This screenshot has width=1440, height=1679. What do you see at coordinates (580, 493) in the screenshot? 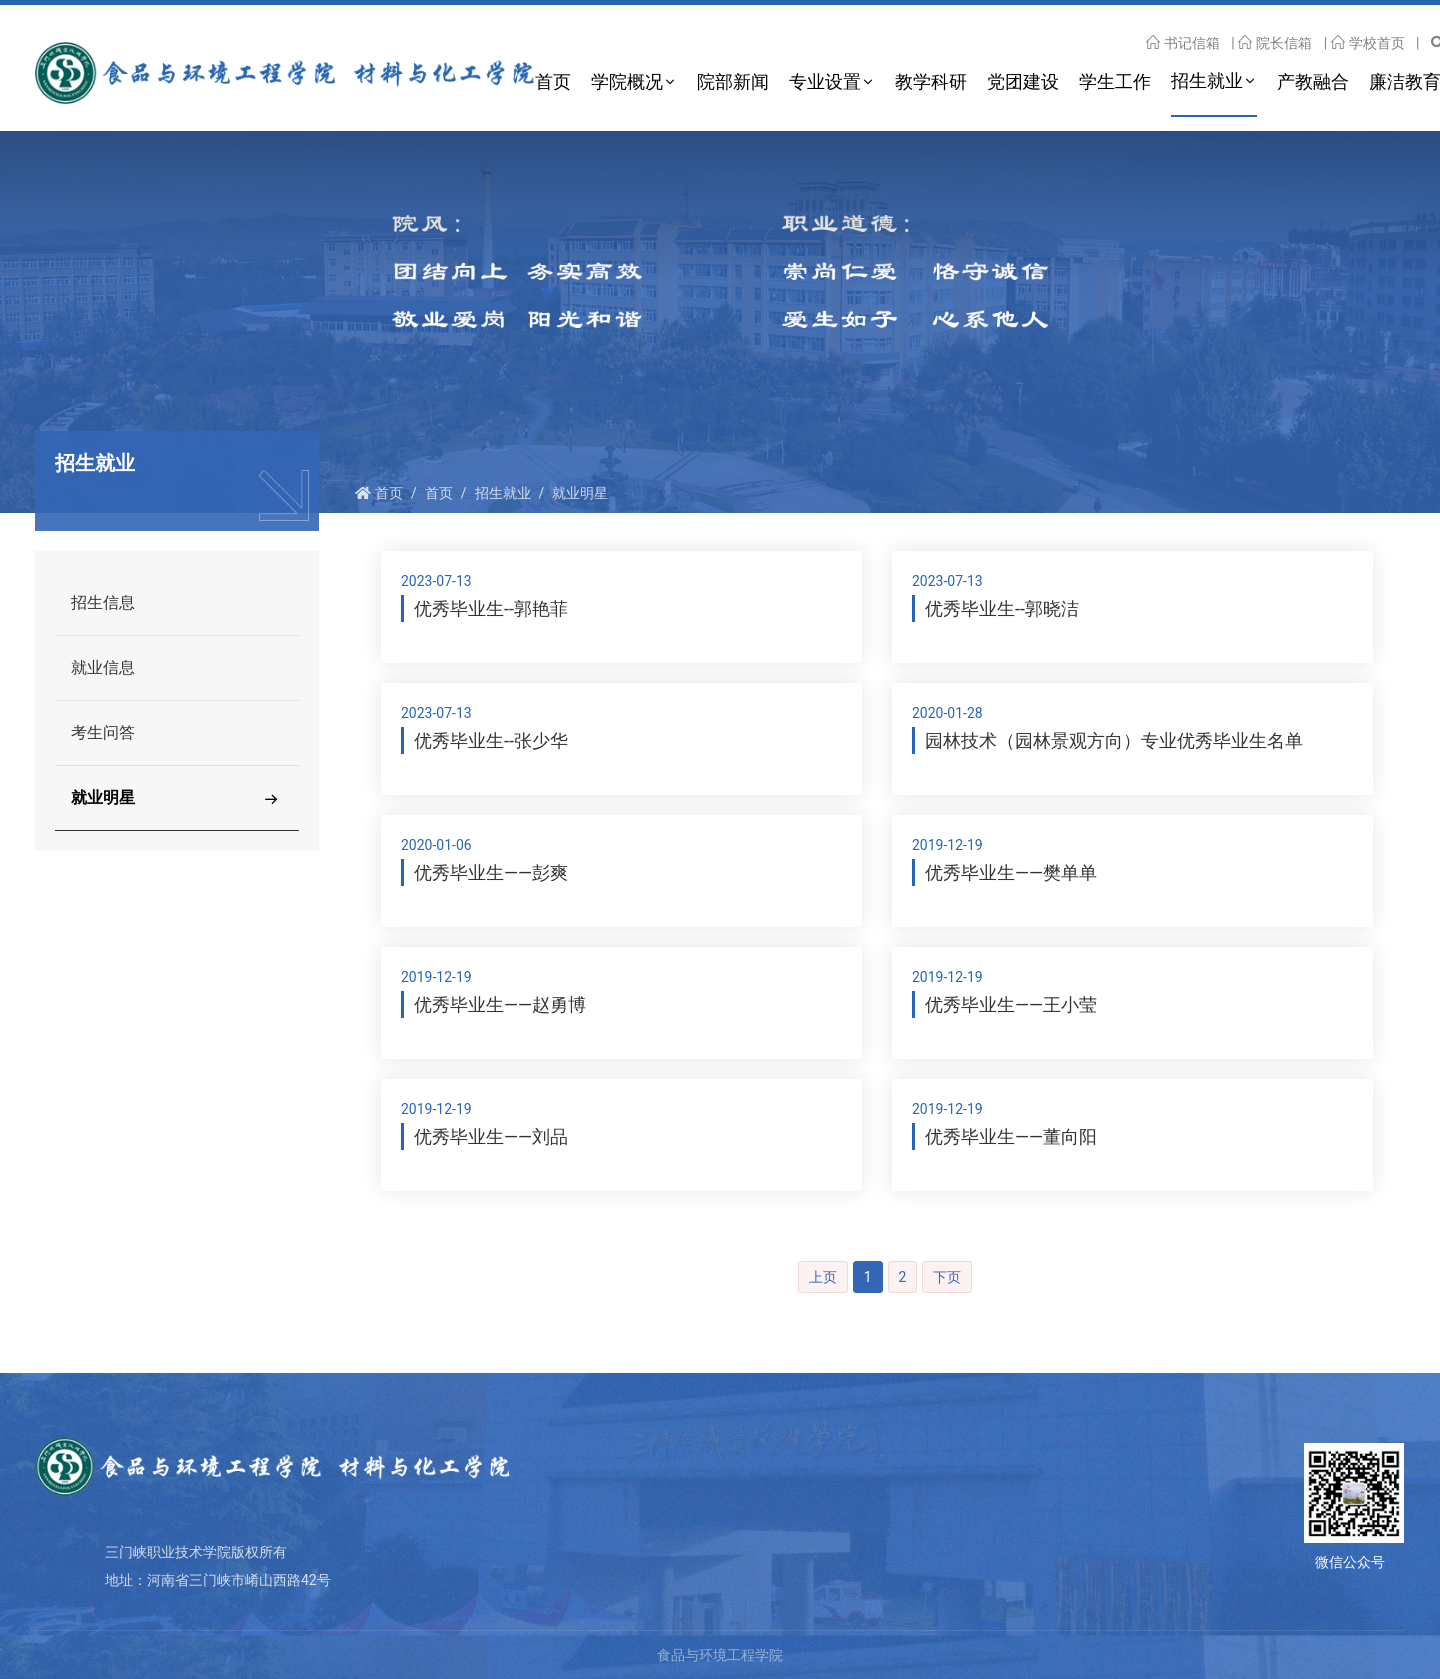
I see `就业明星` at bounding box center [580, 493].